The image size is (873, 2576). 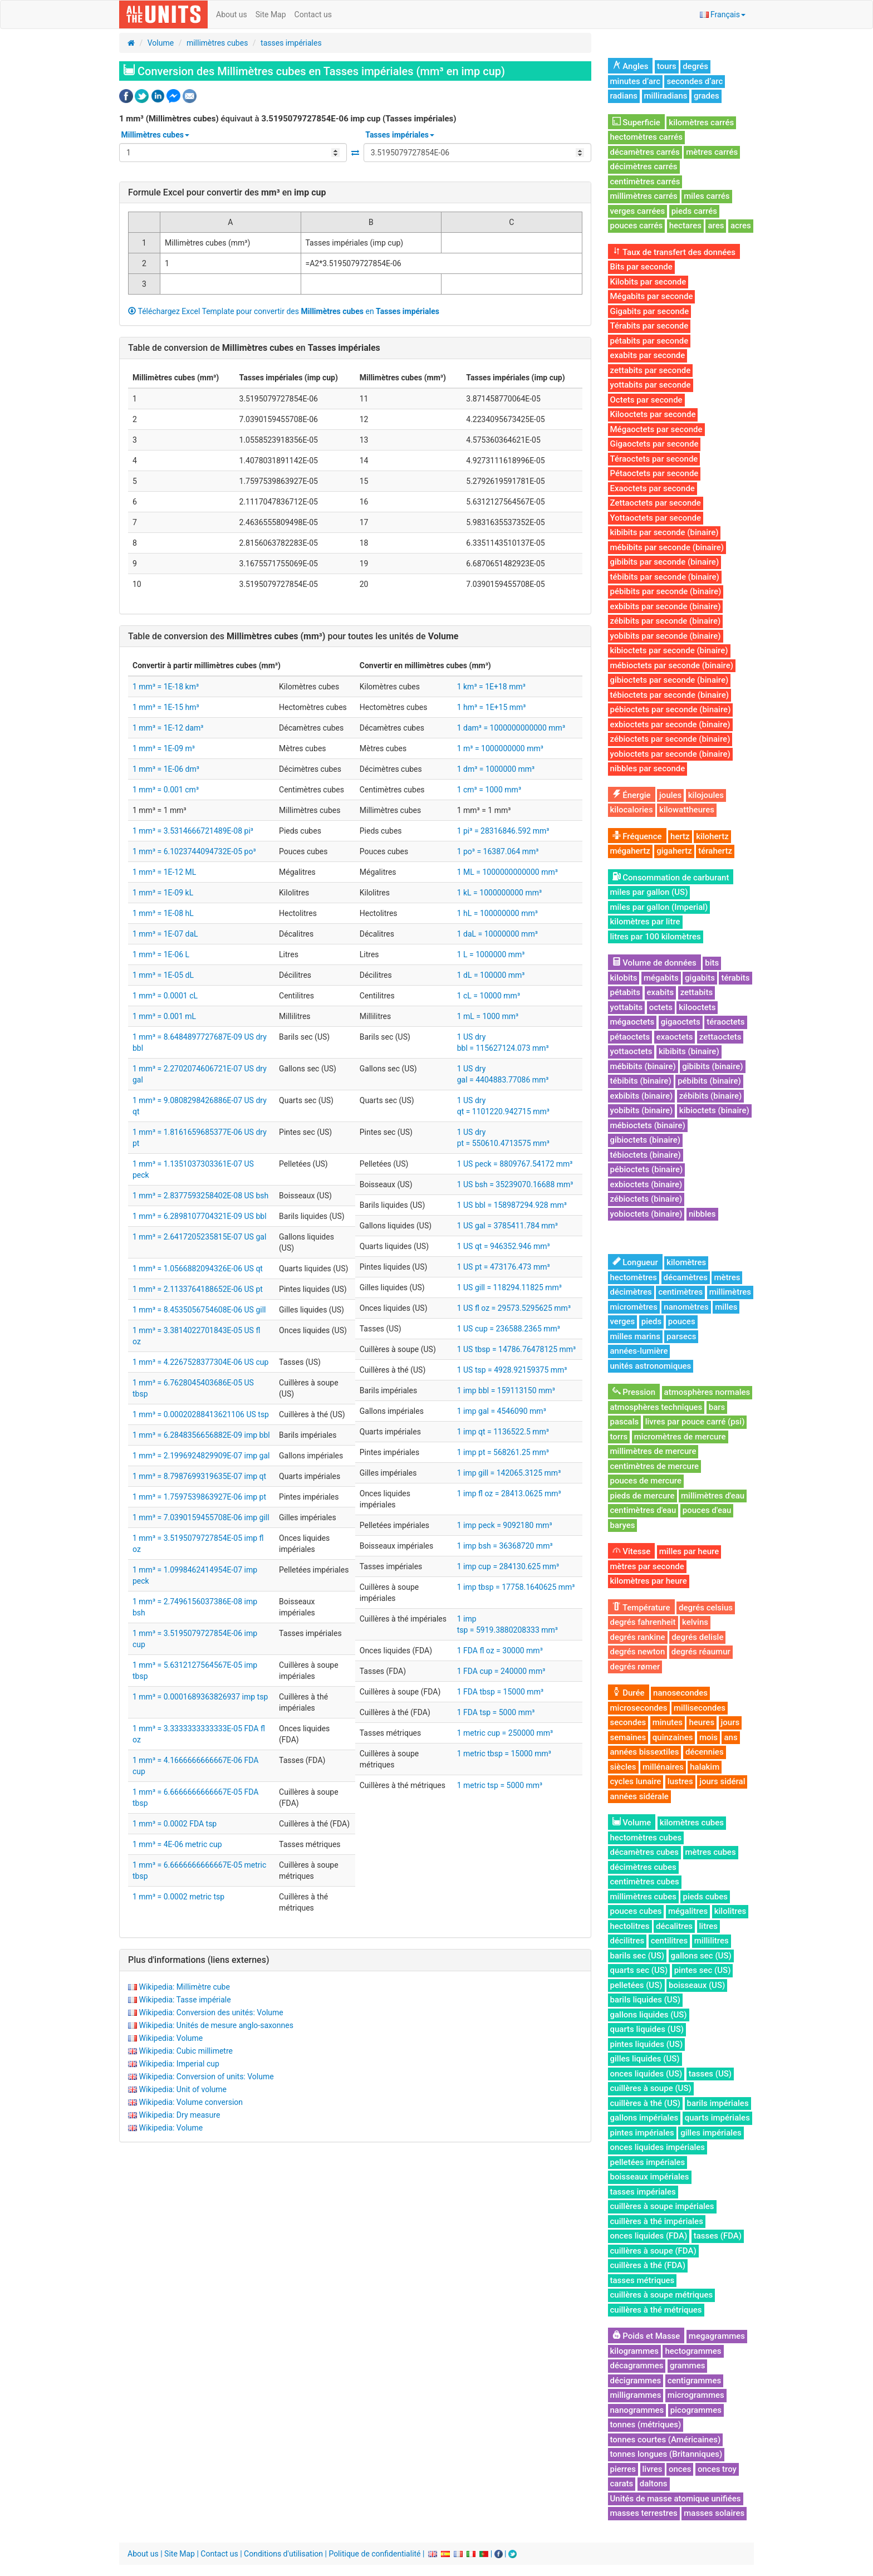 I want to click on 1 mm³ = 1E-09 m³, so click(x=164, y=748).